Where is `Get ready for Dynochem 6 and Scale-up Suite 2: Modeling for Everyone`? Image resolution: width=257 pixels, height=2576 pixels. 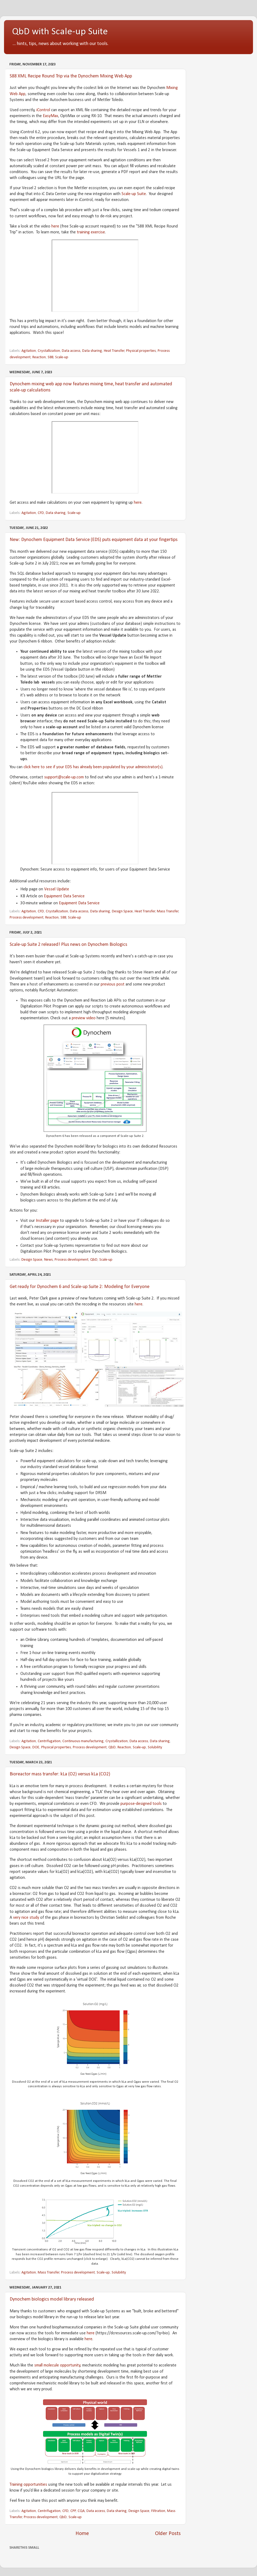 Get ready for Dynochem 6 and Scale-up Suite 2: Modeling for Everyone is located at coordinates (79, 1286).